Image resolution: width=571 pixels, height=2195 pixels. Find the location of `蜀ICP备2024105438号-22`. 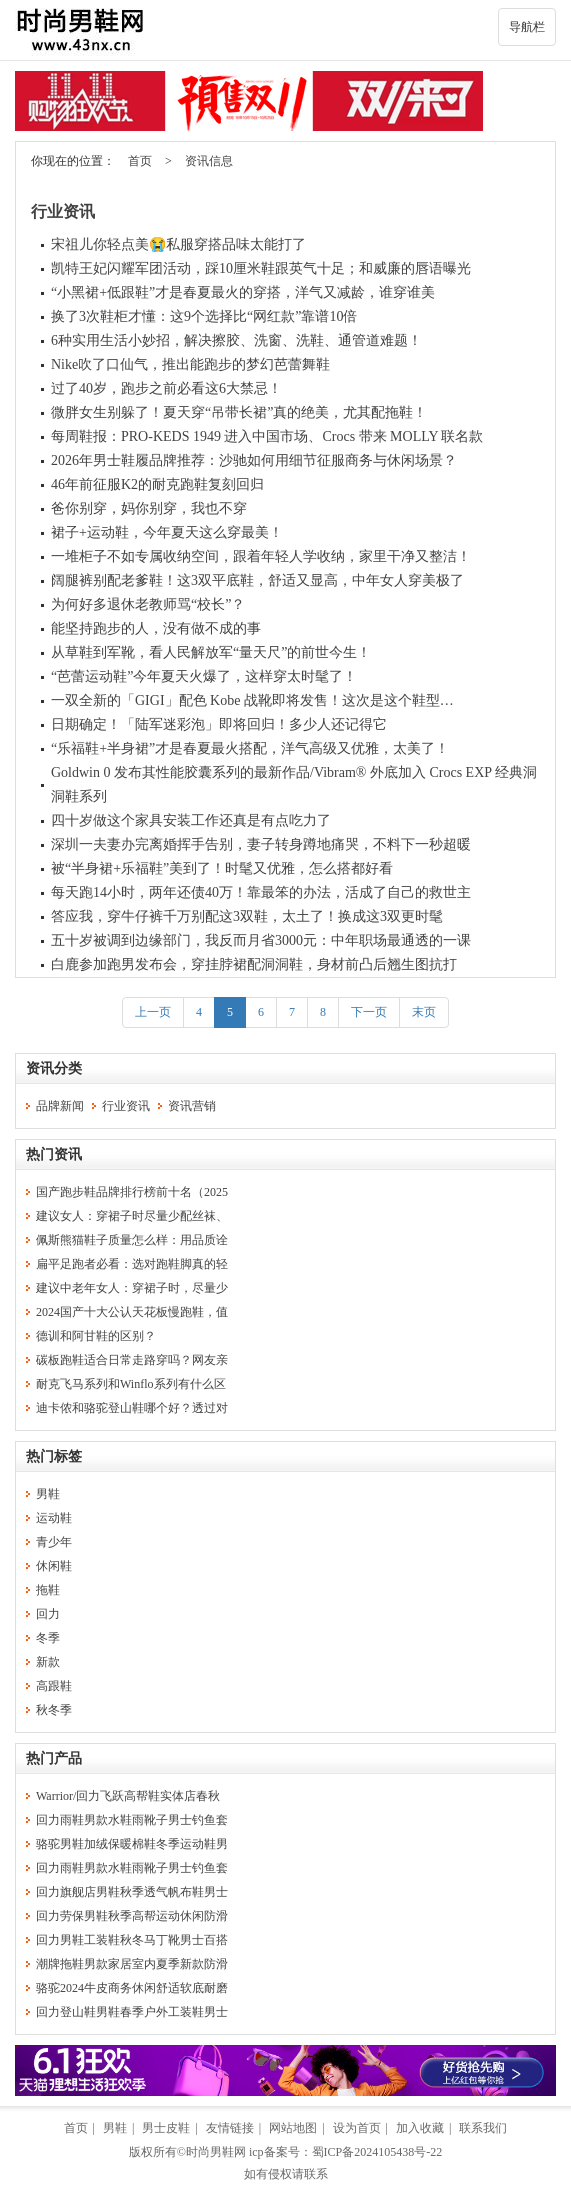

蜀ICP备2024105438号-22 is located at coordinates (377, 2152).